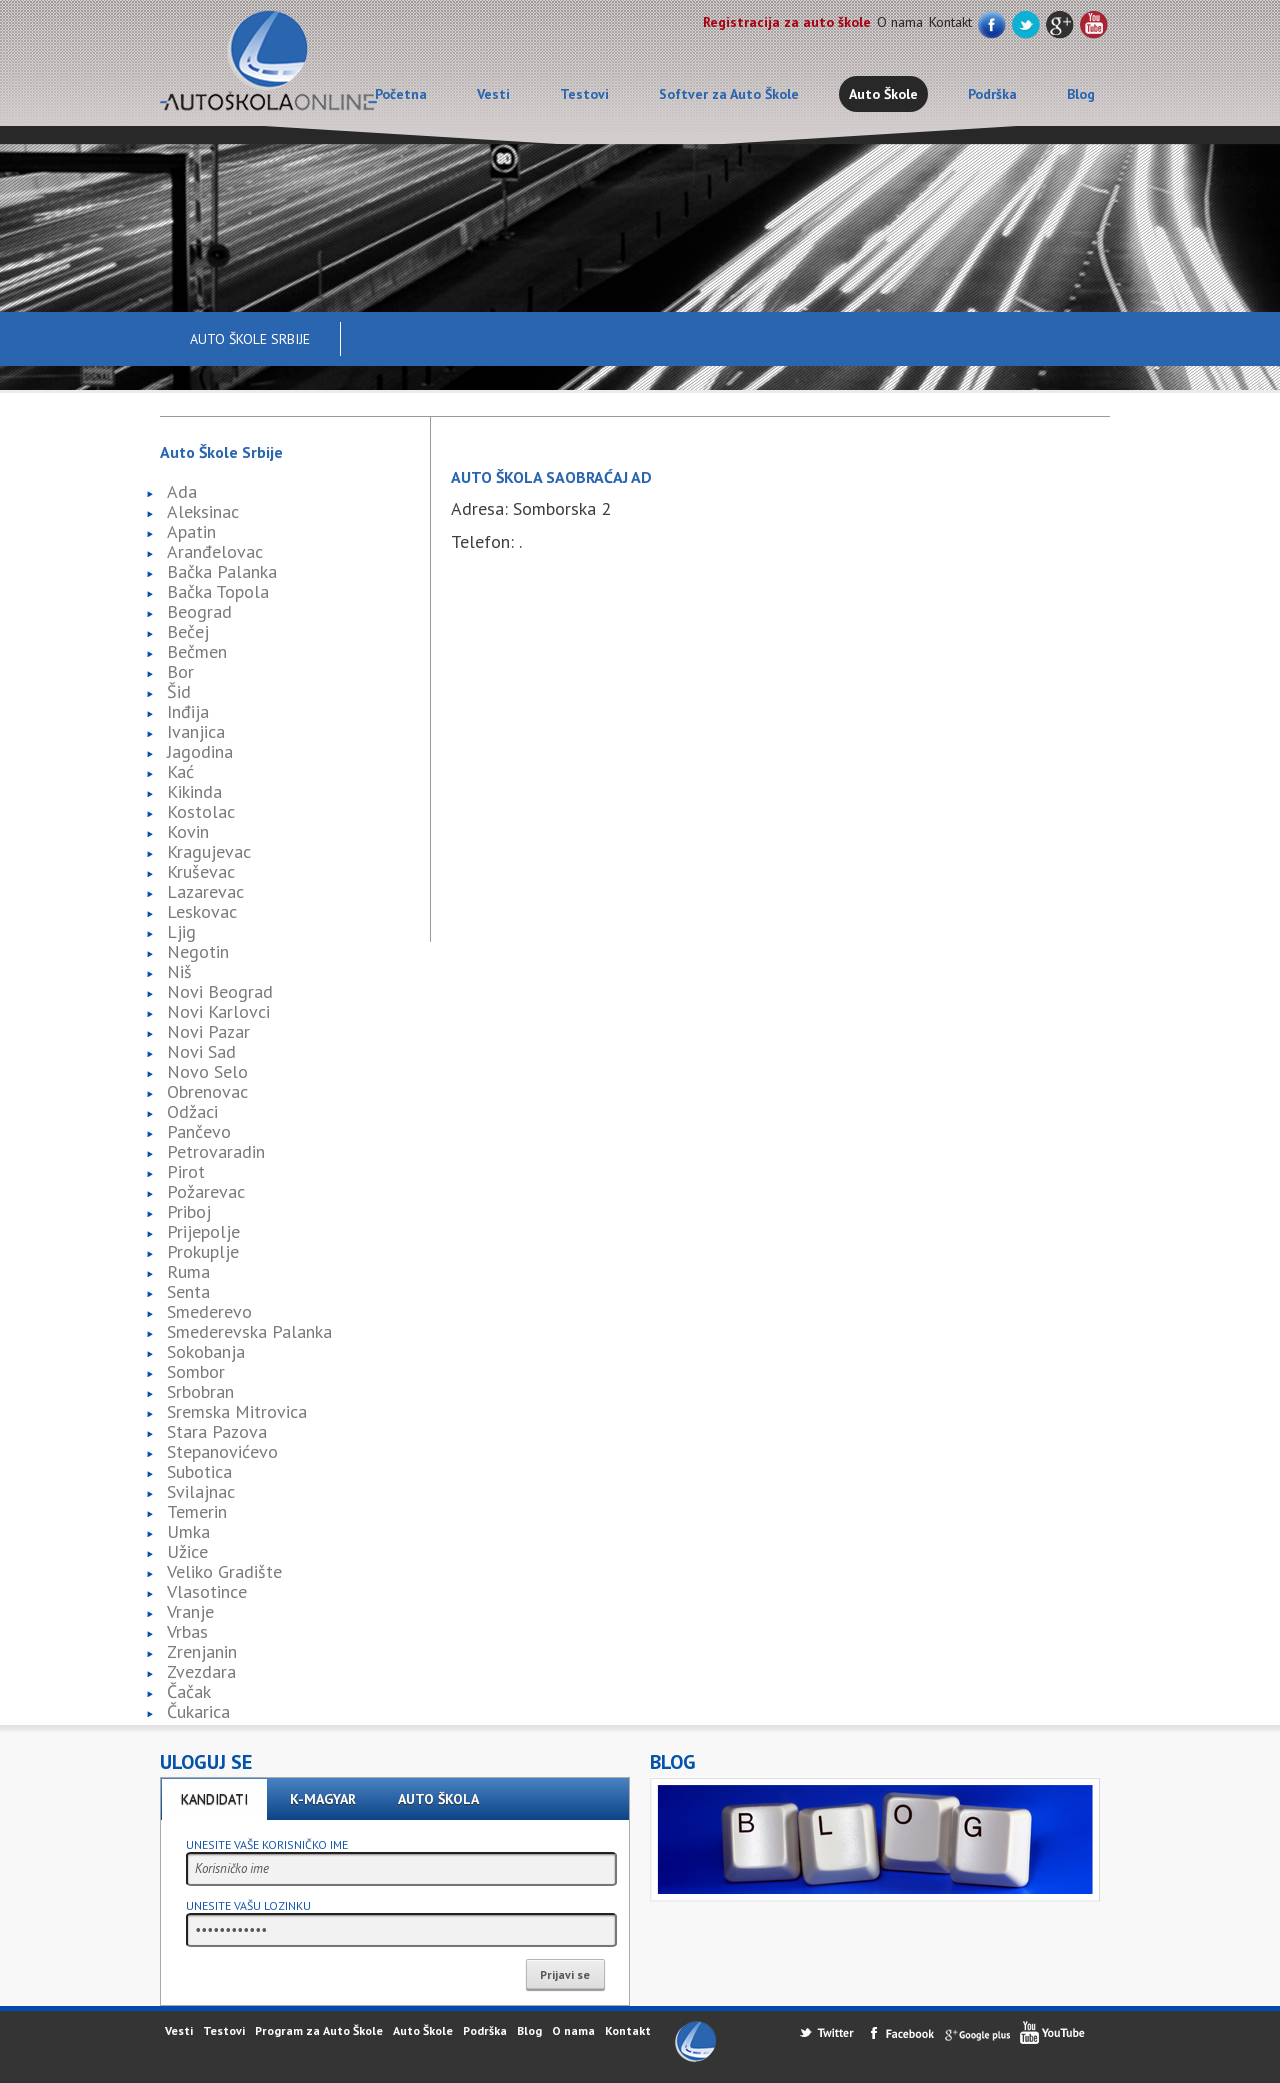  What do you see at coordinates (197, 1511) in the screenshot?
I see `Temerin` at bounding box center [197, 1511].